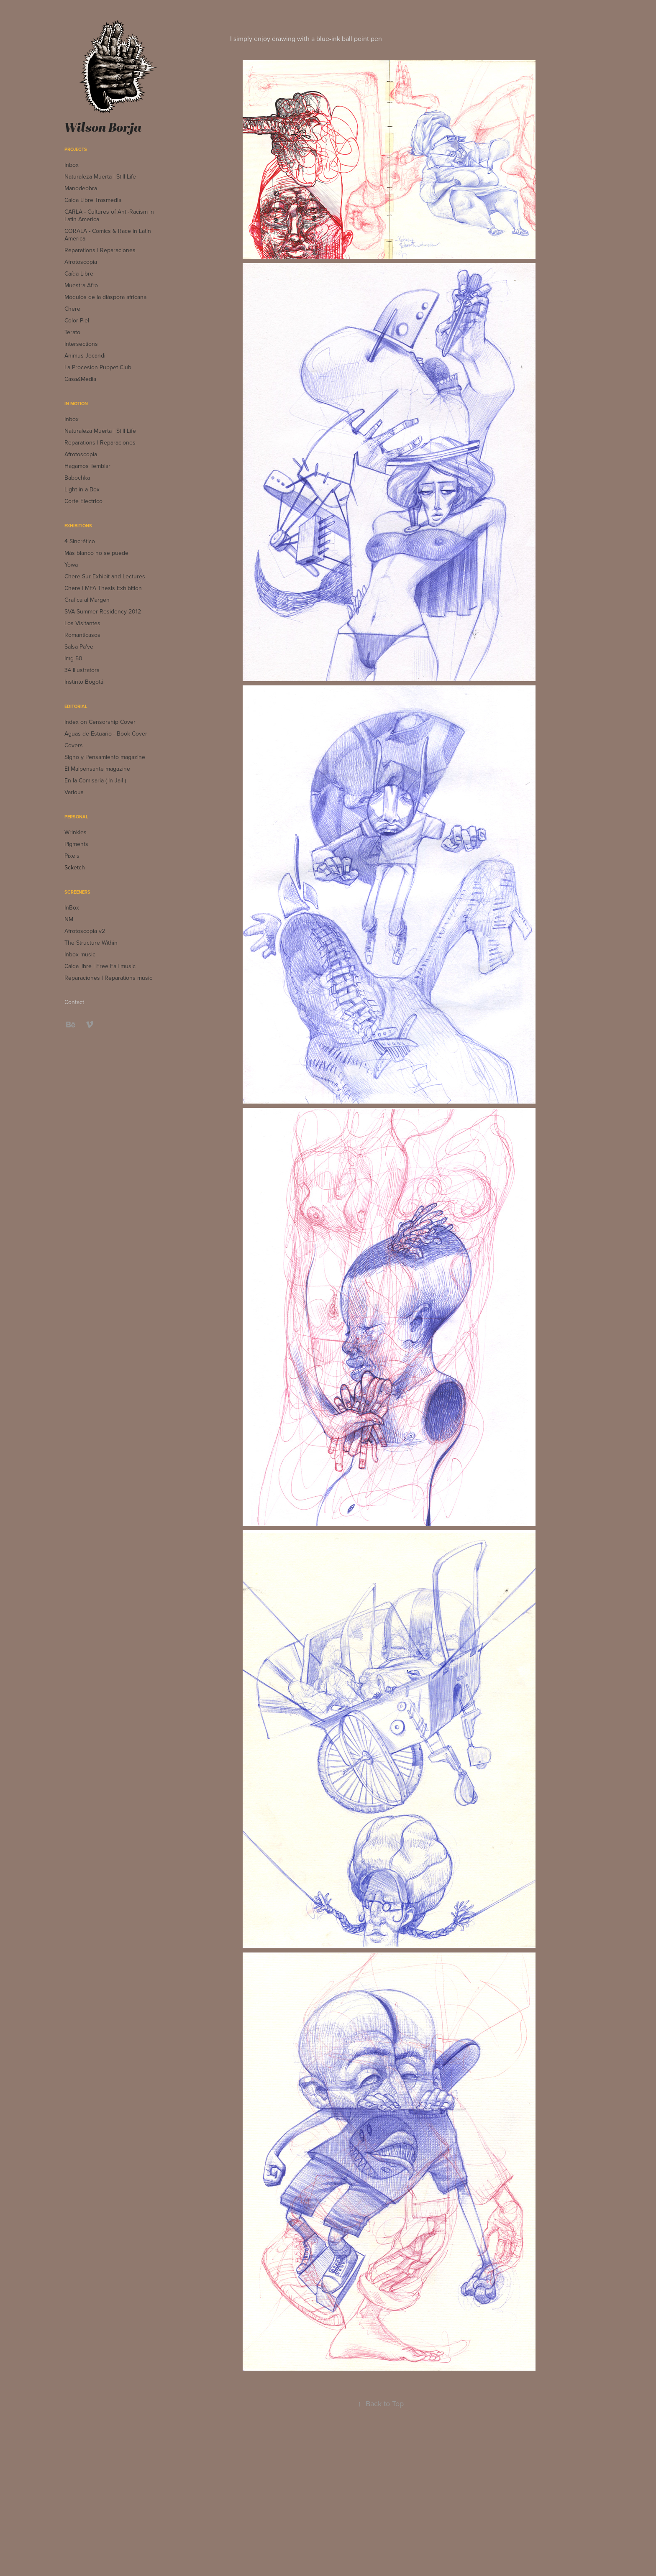  I want to click on Exhibitions, so click(78, 525).